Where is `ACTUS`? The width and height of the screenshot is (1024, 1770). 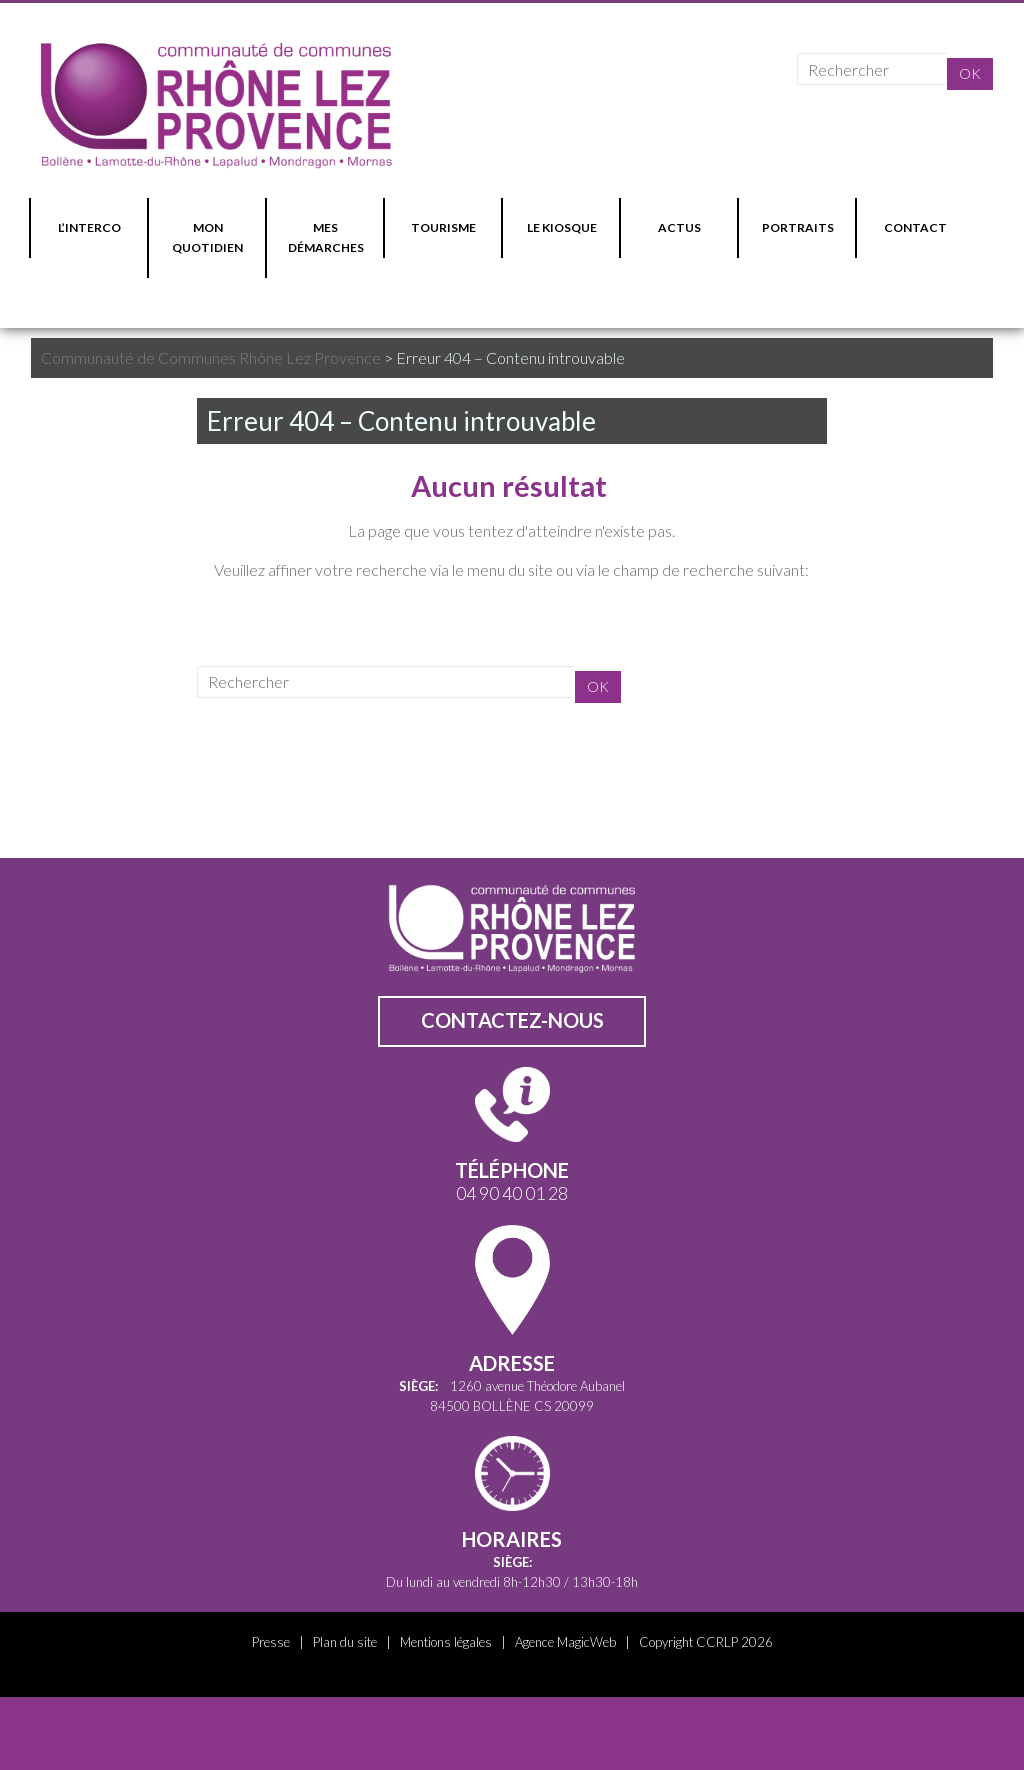
ACTUS is located at coordinates (679, 227).